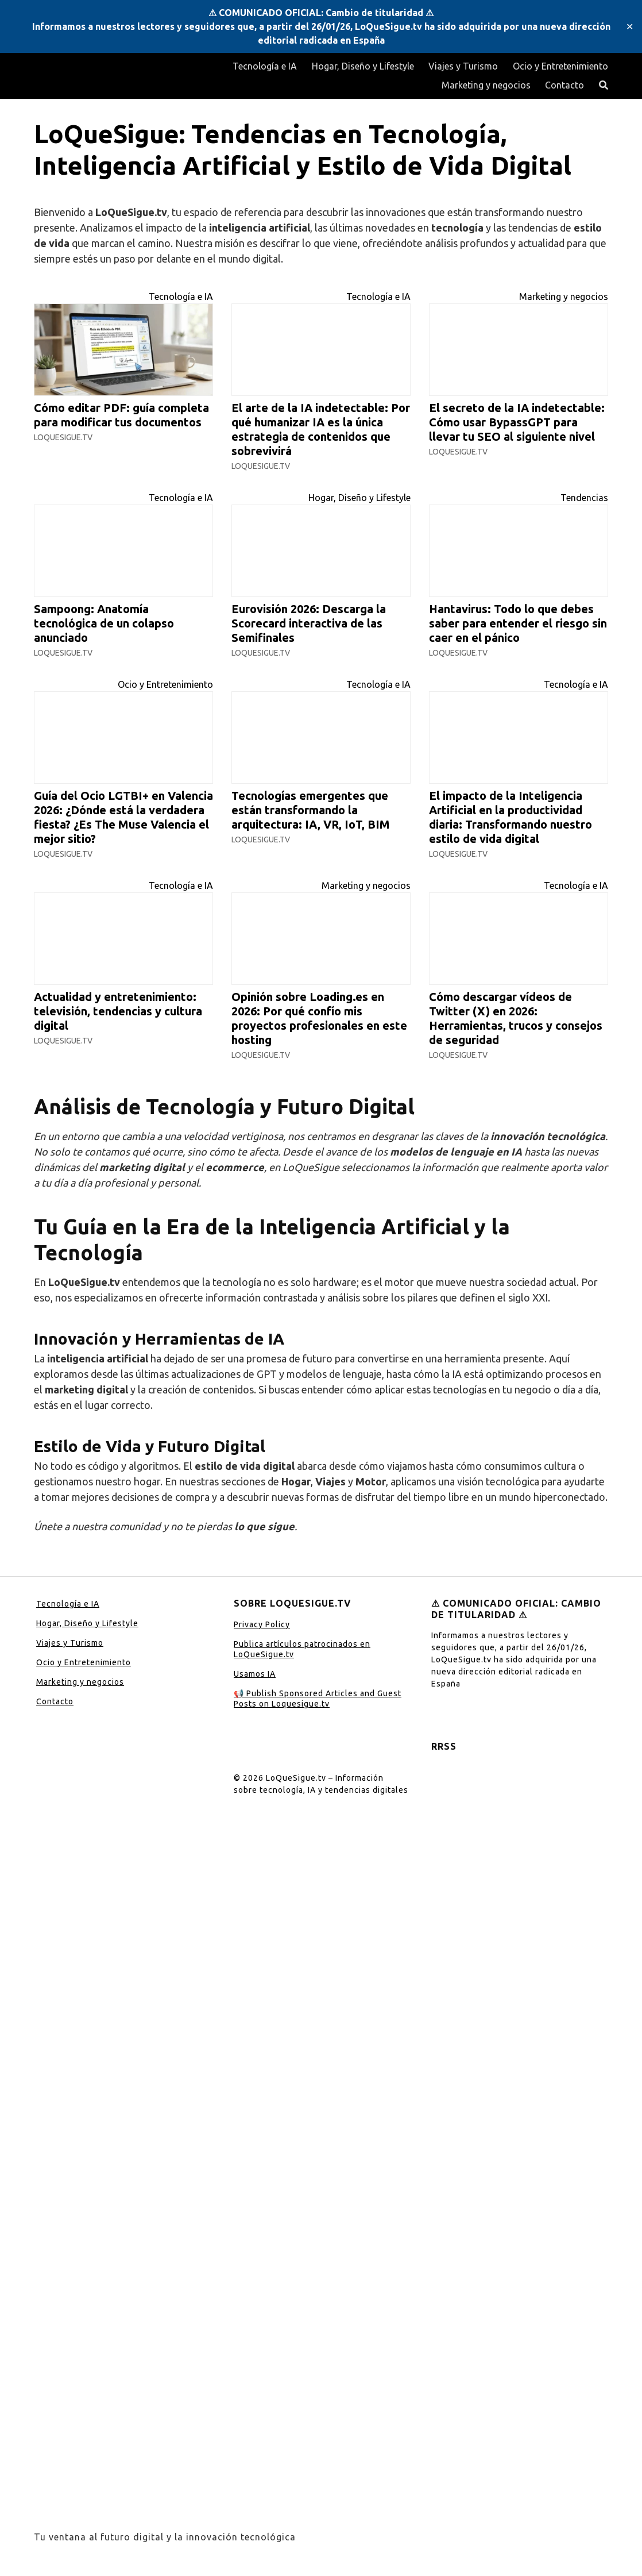 Image resolution: width=642 pixels, height=2576 pixels. I want to click on Hogar, Diseño y Lifestyle, so click(363, 66).